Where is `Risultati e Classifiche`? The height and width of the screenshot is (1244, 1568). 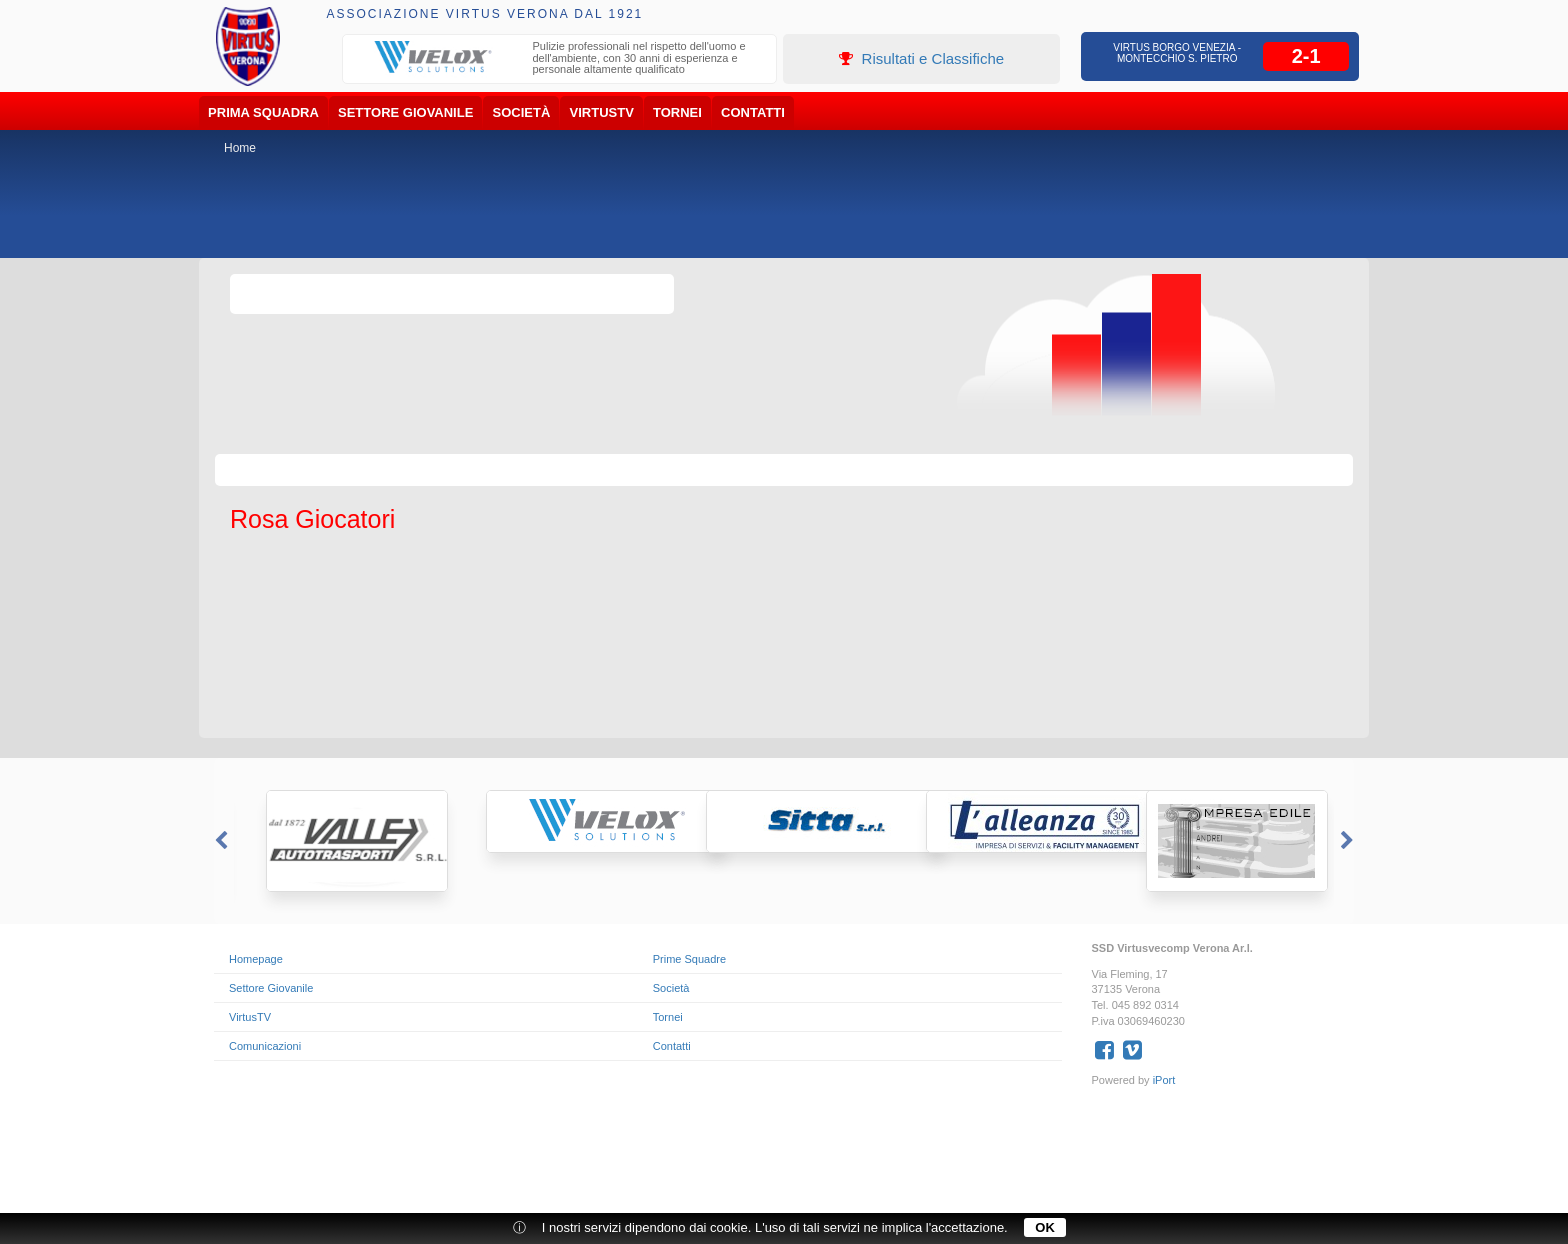
Risultati e Classifiche is located at coordinates (921, 58).